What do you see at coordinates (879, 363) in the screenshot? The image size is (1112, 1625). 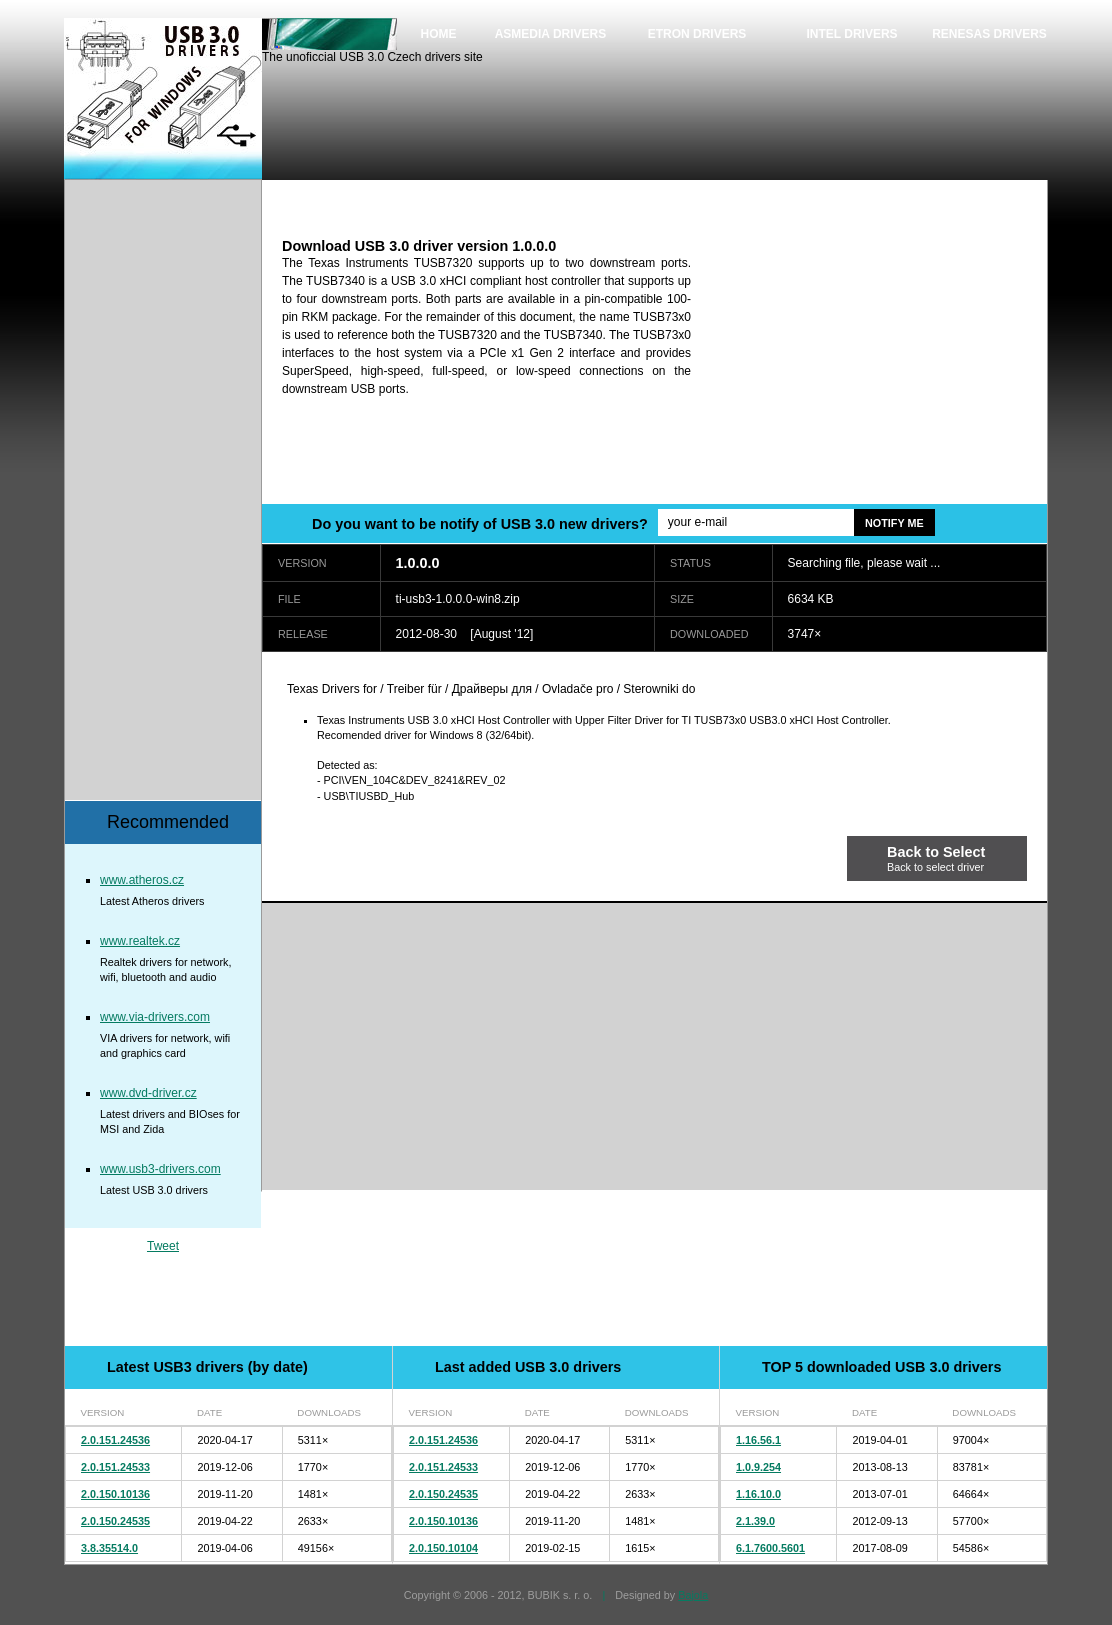 I see `[Advertisement]` at bounding box center [879, 363].